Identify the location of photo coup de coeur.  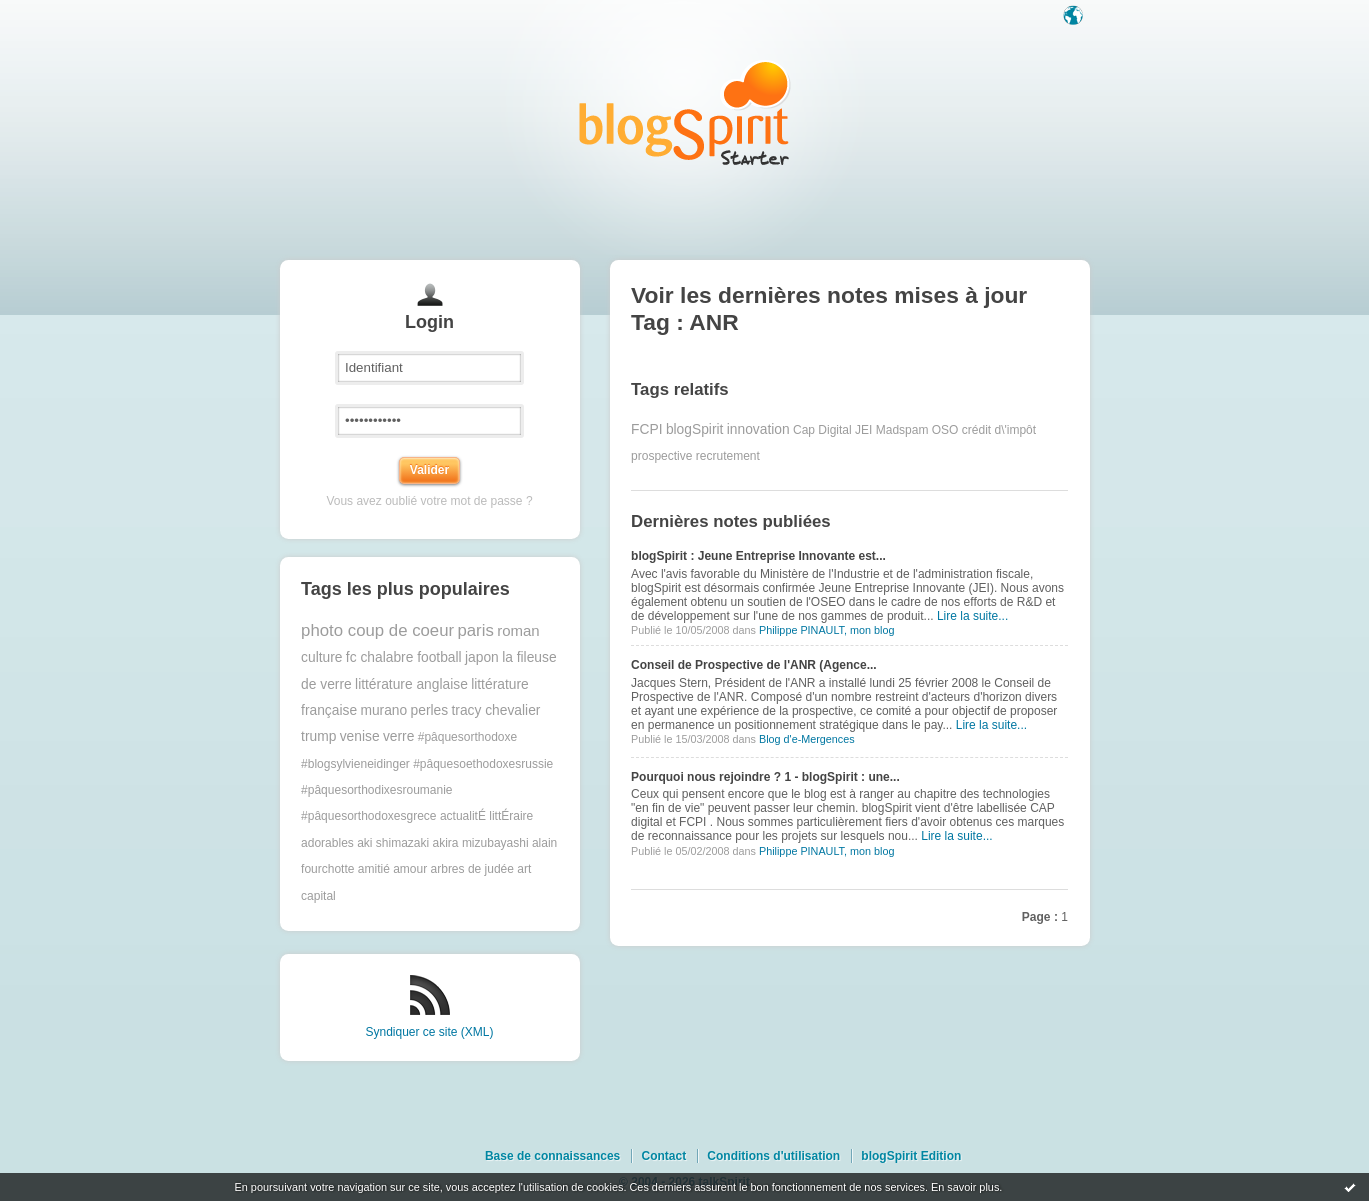
(377, 630).